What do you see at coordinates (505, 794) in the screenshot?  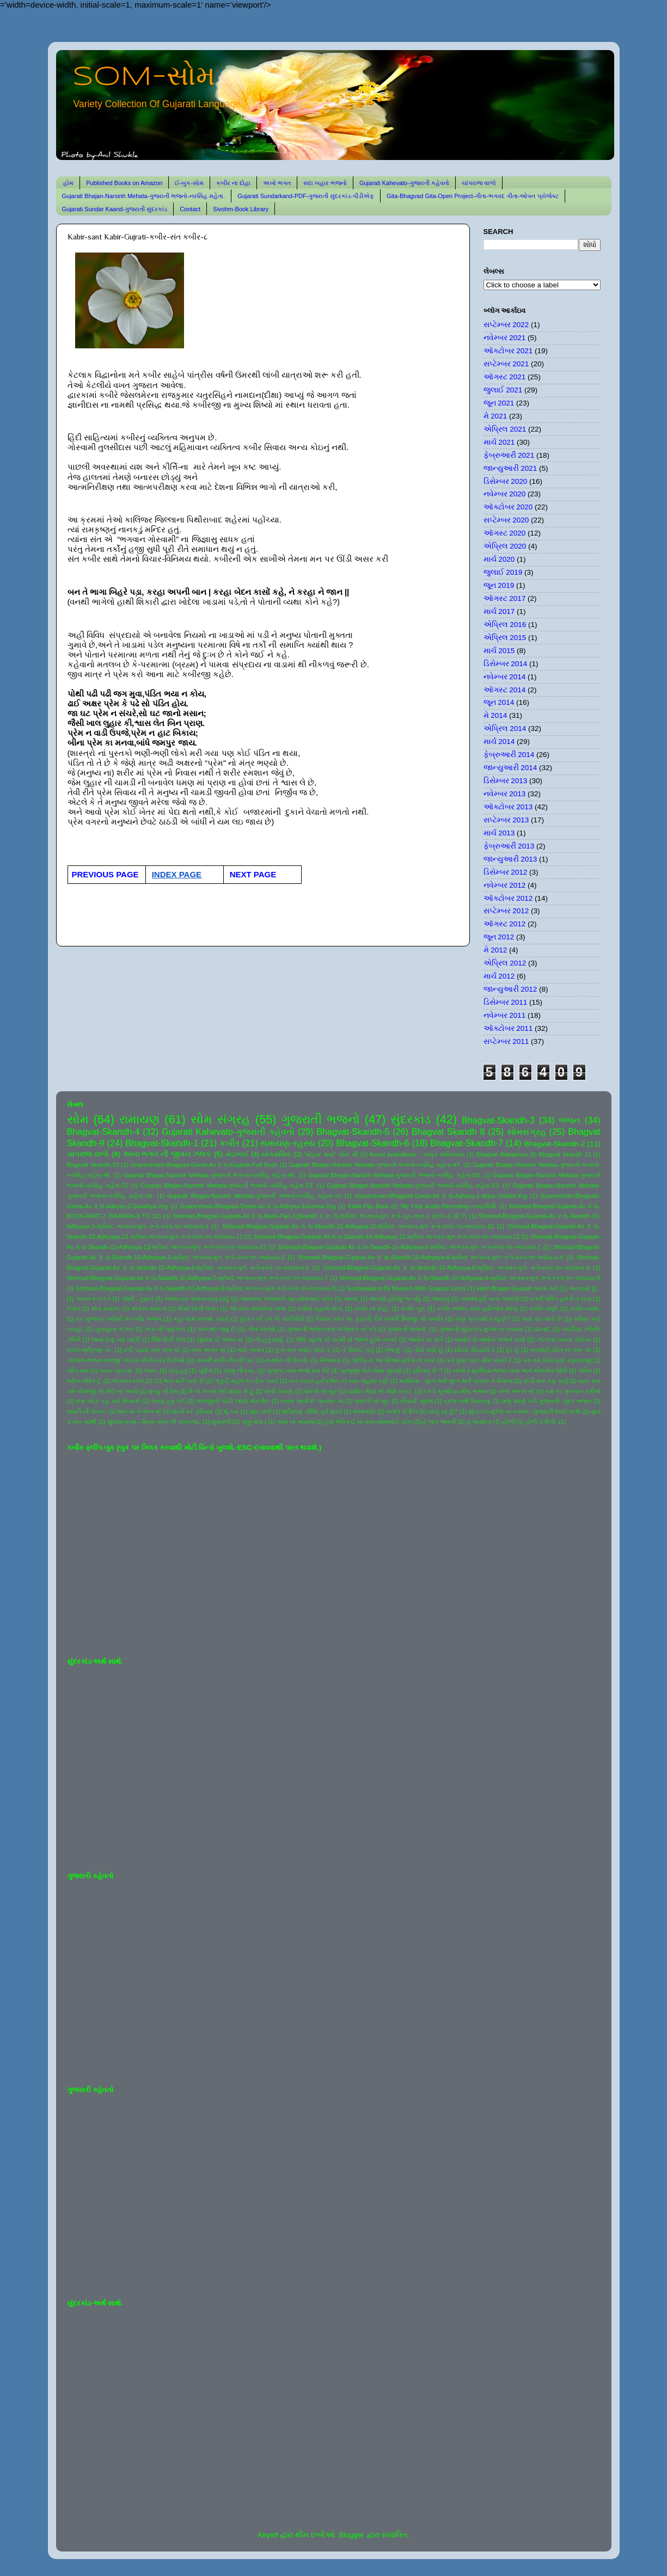 I see `નવેમ્બર 2013` at bounding box center [505, 794].